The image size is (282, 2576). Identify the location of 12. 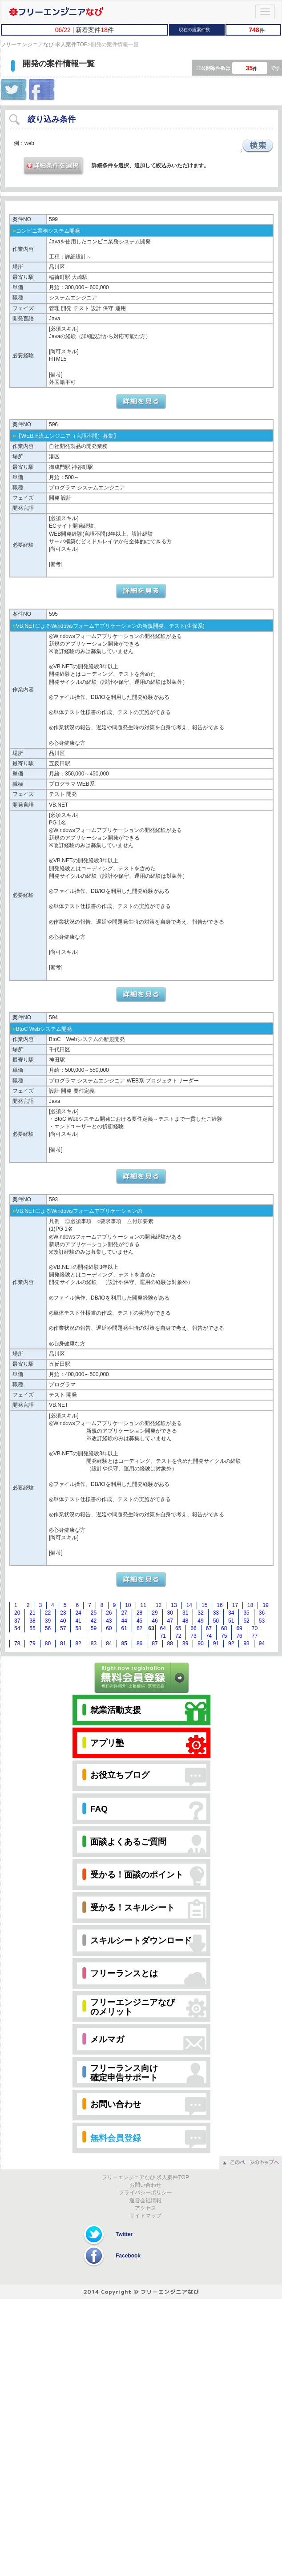
(158, 1605).